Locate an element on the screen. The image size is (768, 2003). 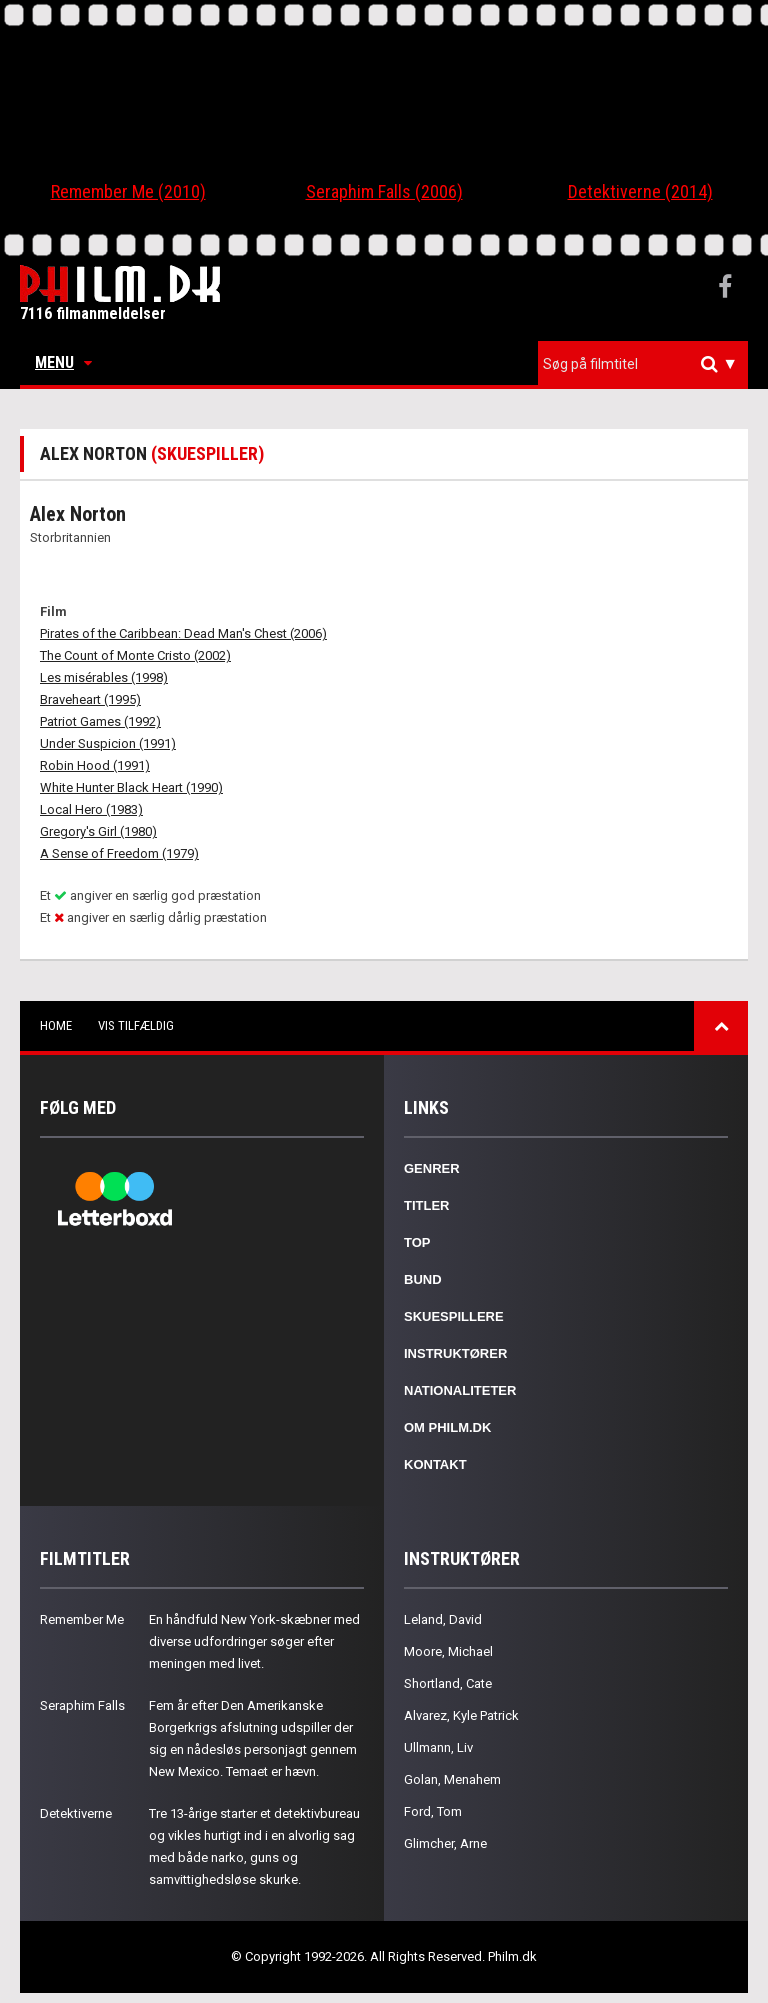
Shortland, Cate is located at coordinates (448, 1683).